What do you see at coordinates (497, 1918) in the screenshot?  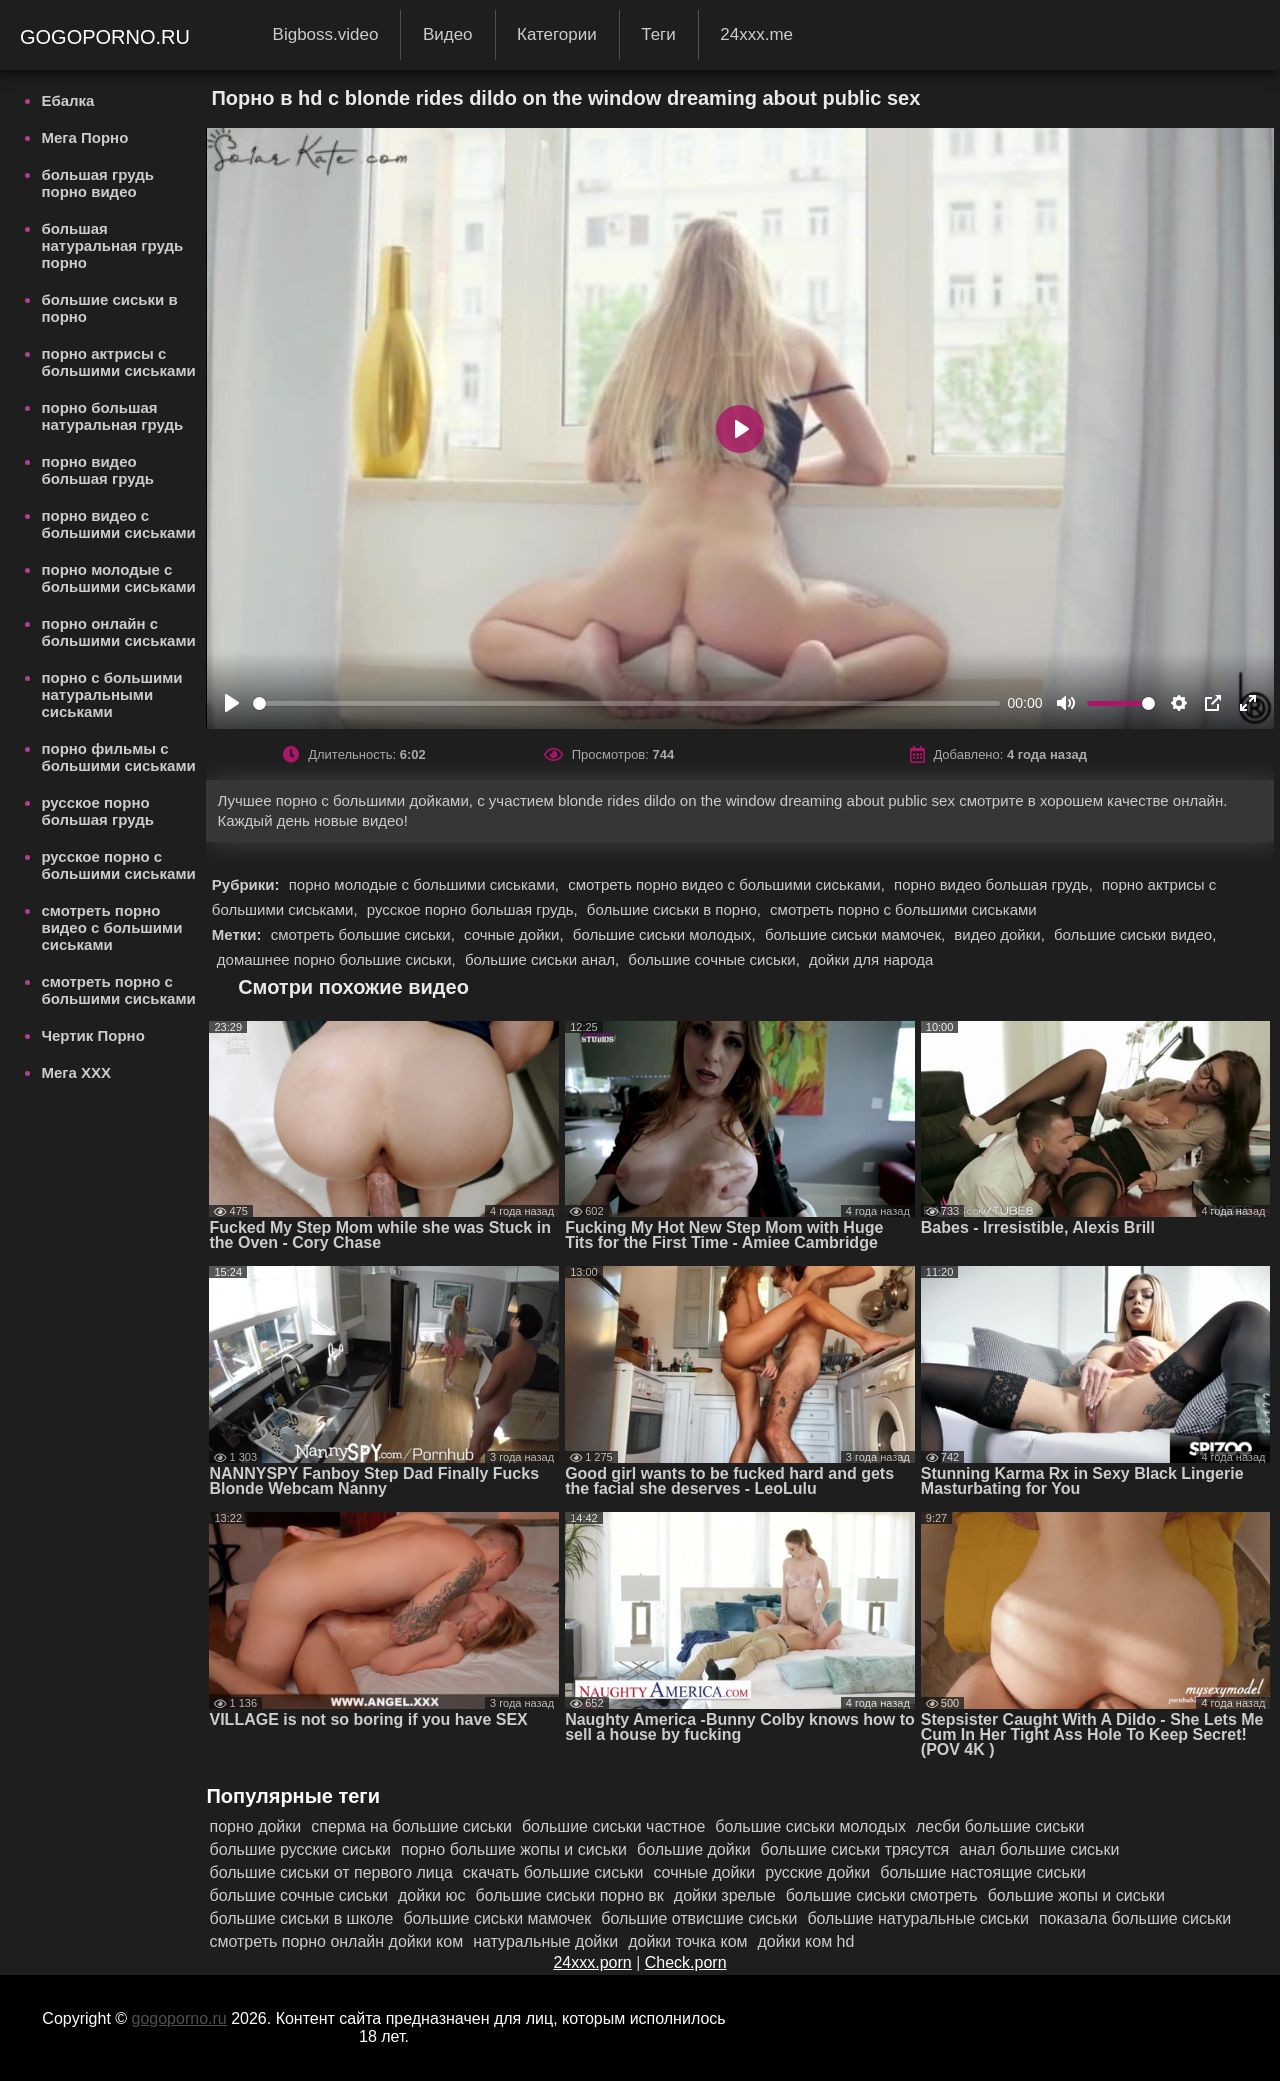 I see `большие сиськи мамочек` at bounding box center [497, 1918].